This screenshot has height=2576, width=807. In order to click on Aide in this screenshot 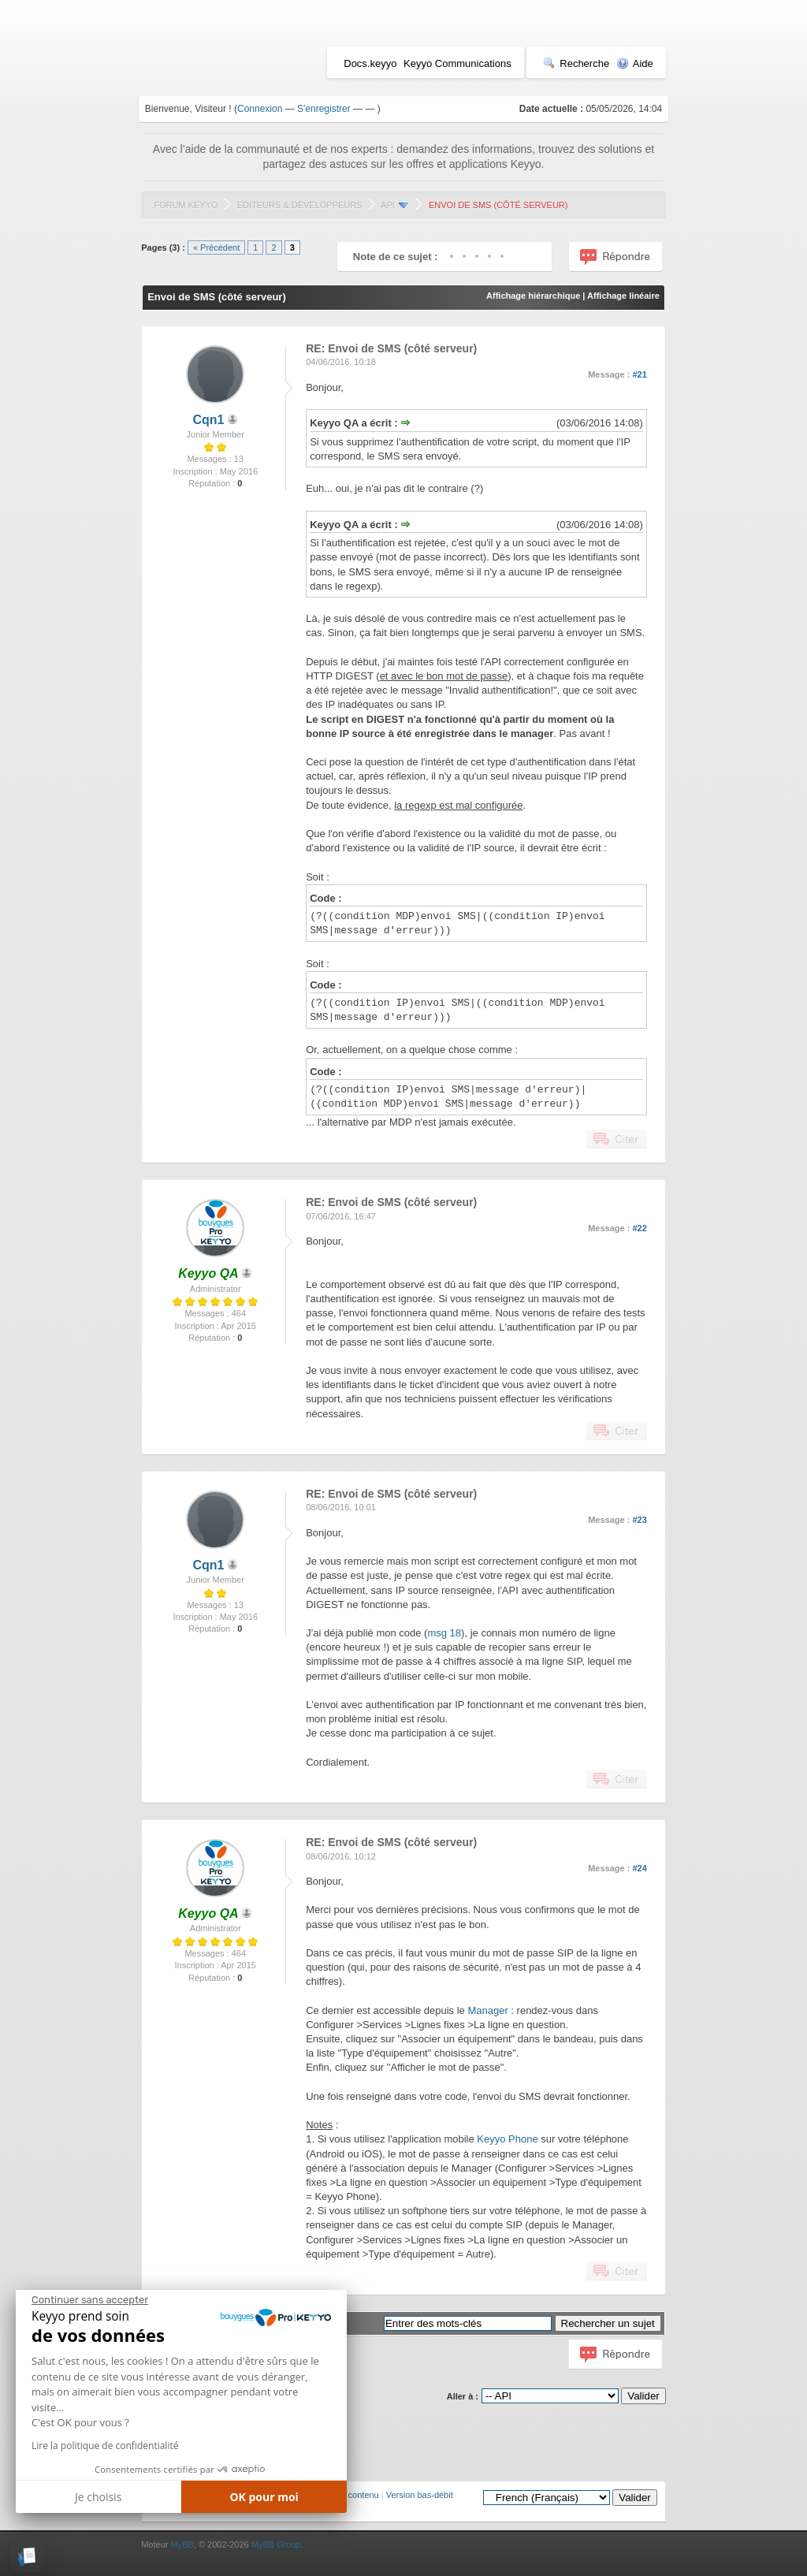, I will do `click(634, 63)`.